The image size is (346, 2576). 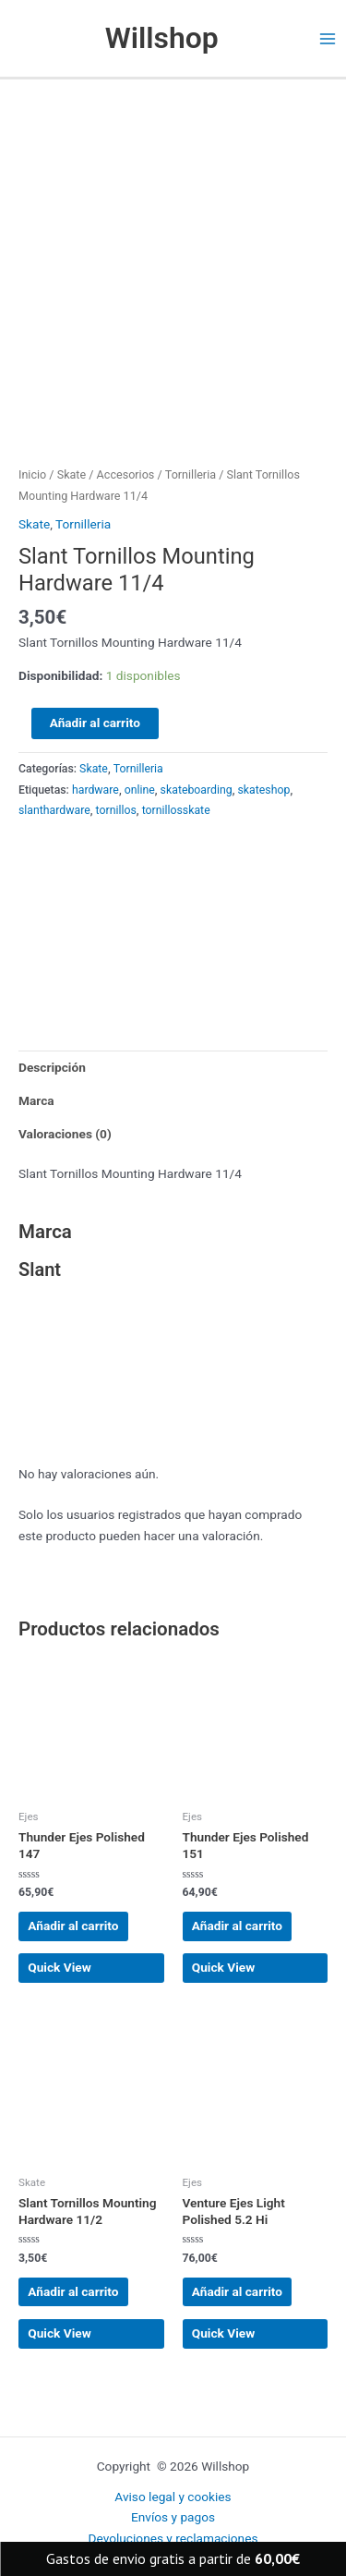 What do you see at coordinates (95, 790) in the screenshot?
I see `hardware` at bounding box center [95, 790].